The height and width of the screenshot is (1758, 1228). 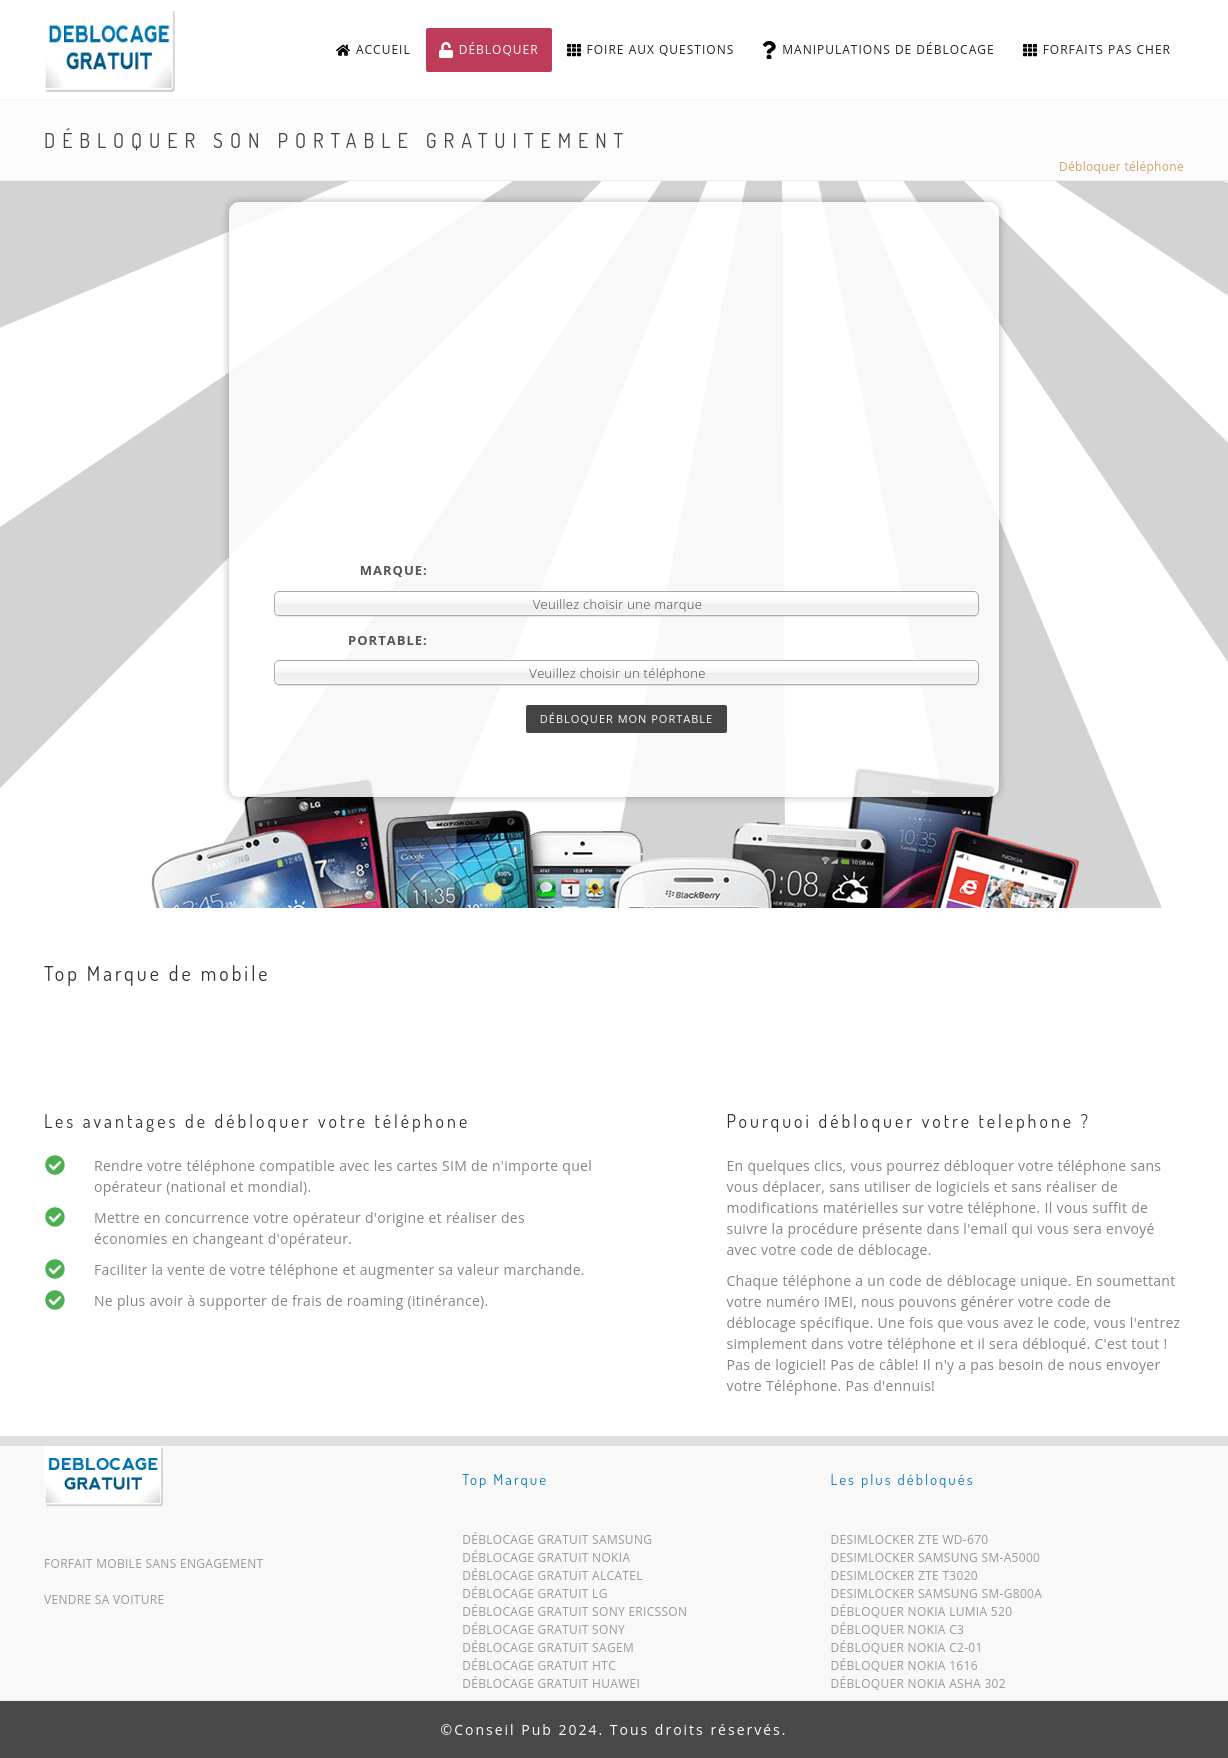 What do you see at coordinates (539, 1669) in the screenshot?
I see `Déblocage Gratuit HTC` at bounding box center [539, 1669].